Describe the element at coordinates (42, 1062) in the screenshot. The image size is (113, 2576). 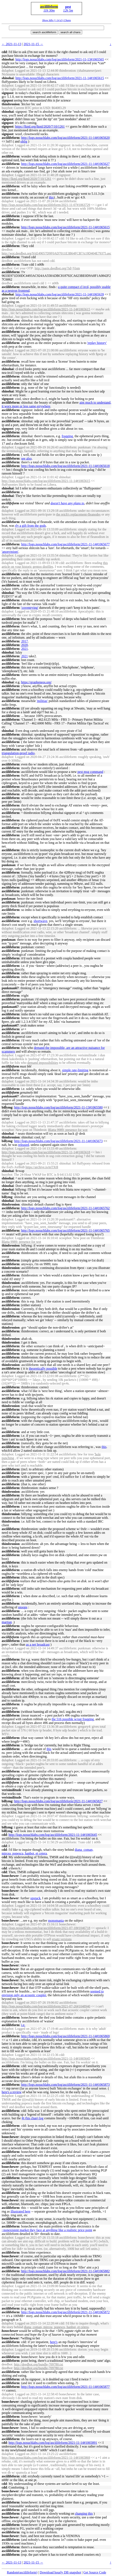
I see `demand impossibilities` at that location.